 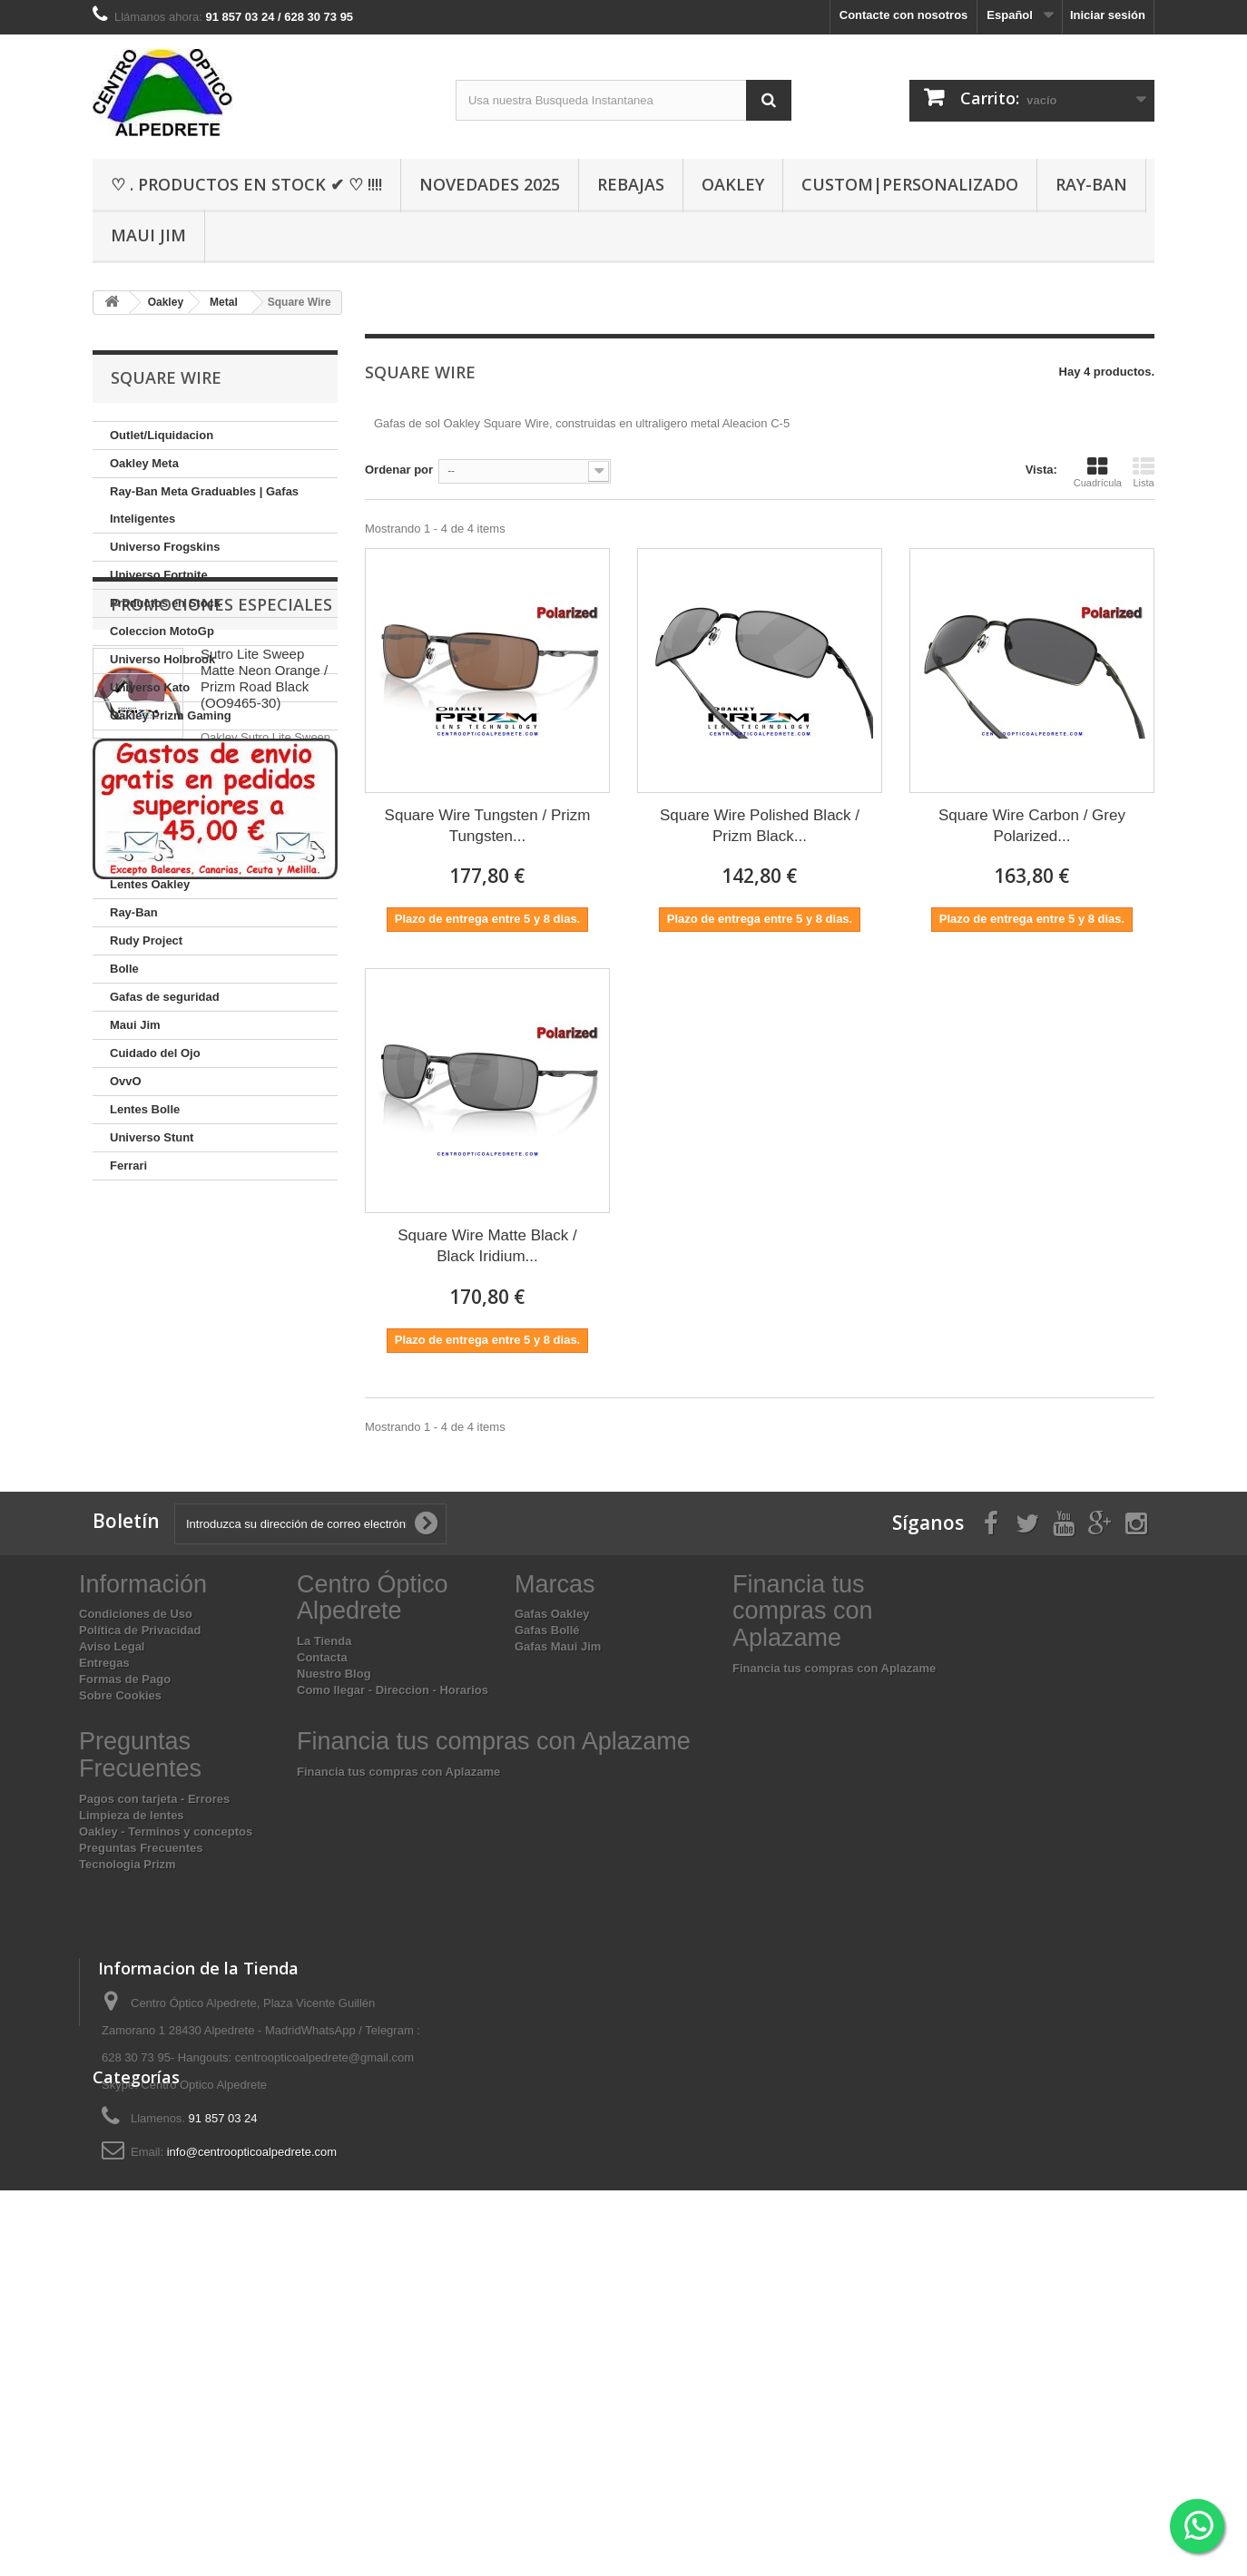 I want to click on Formas de Pago, so click(x=125, y=1912).